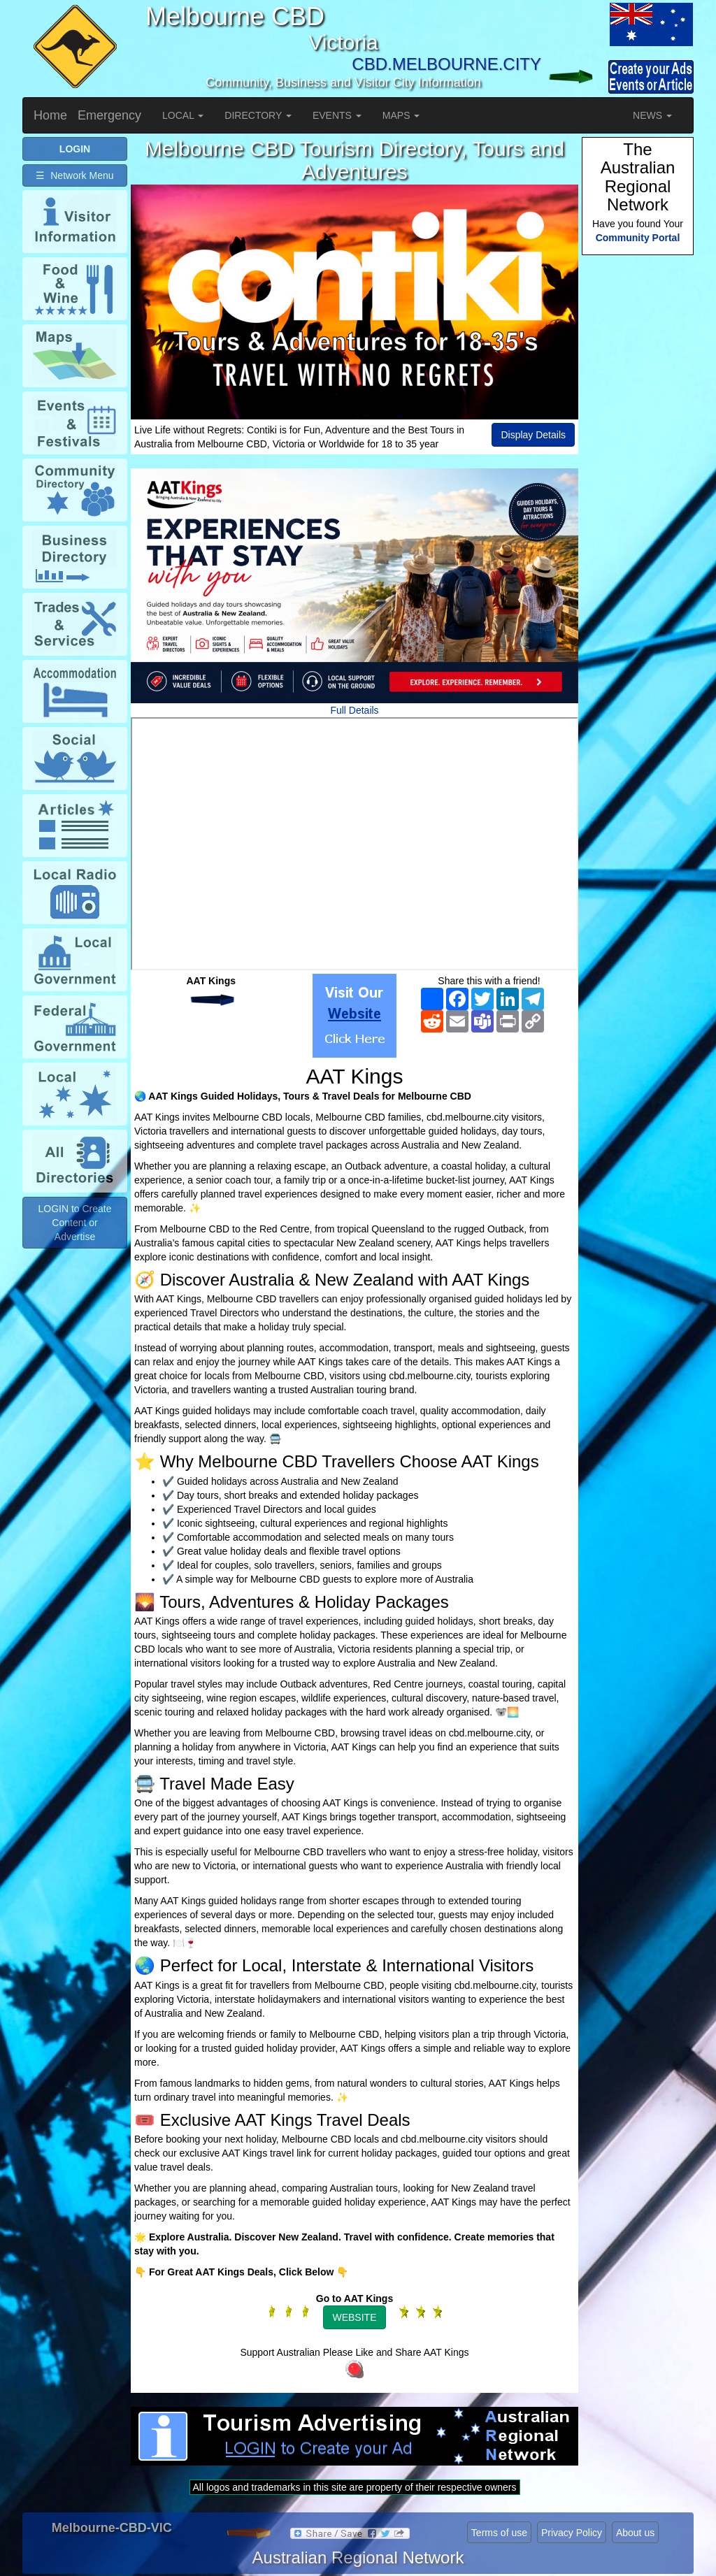 This screenshot has height=2576, width=716. I want to click on Emergency, so click(109, 115).